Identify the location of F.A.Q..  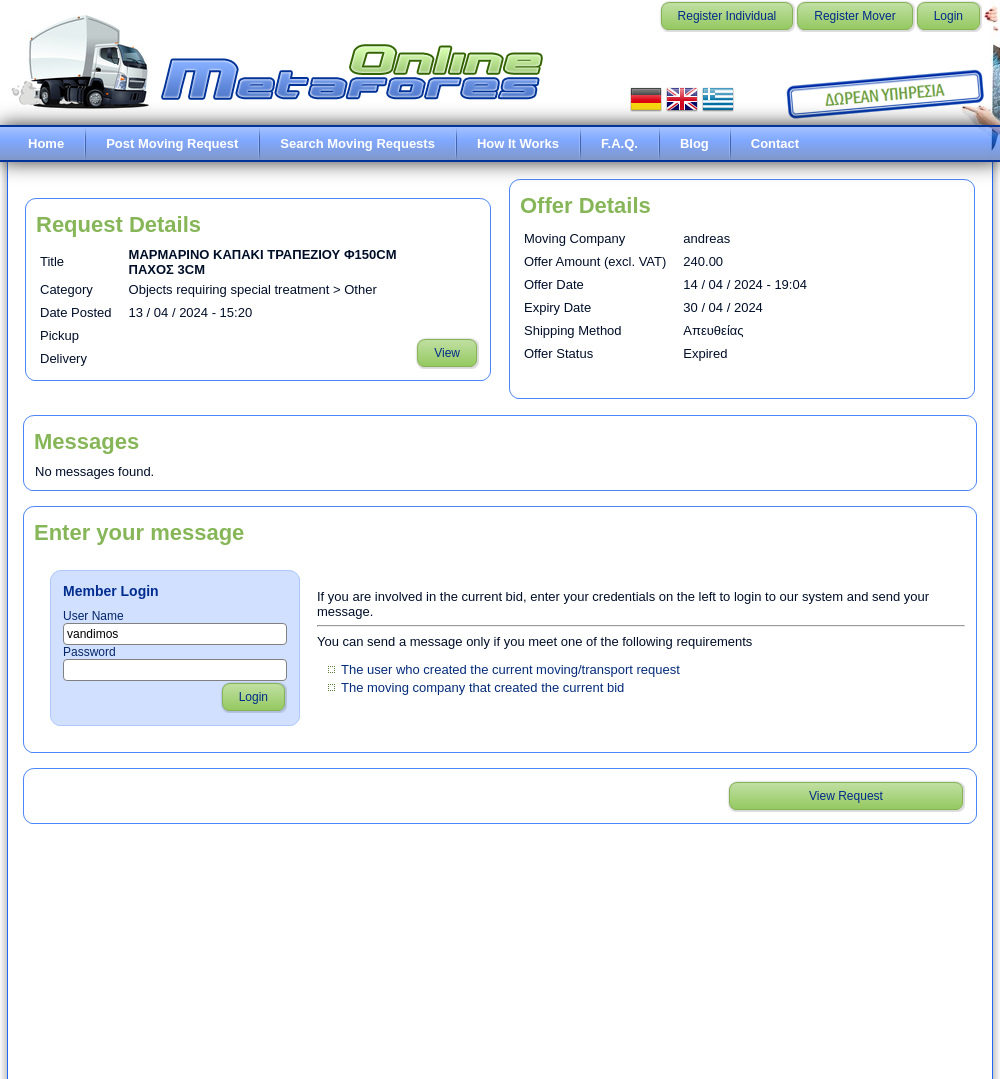
(619, 143).